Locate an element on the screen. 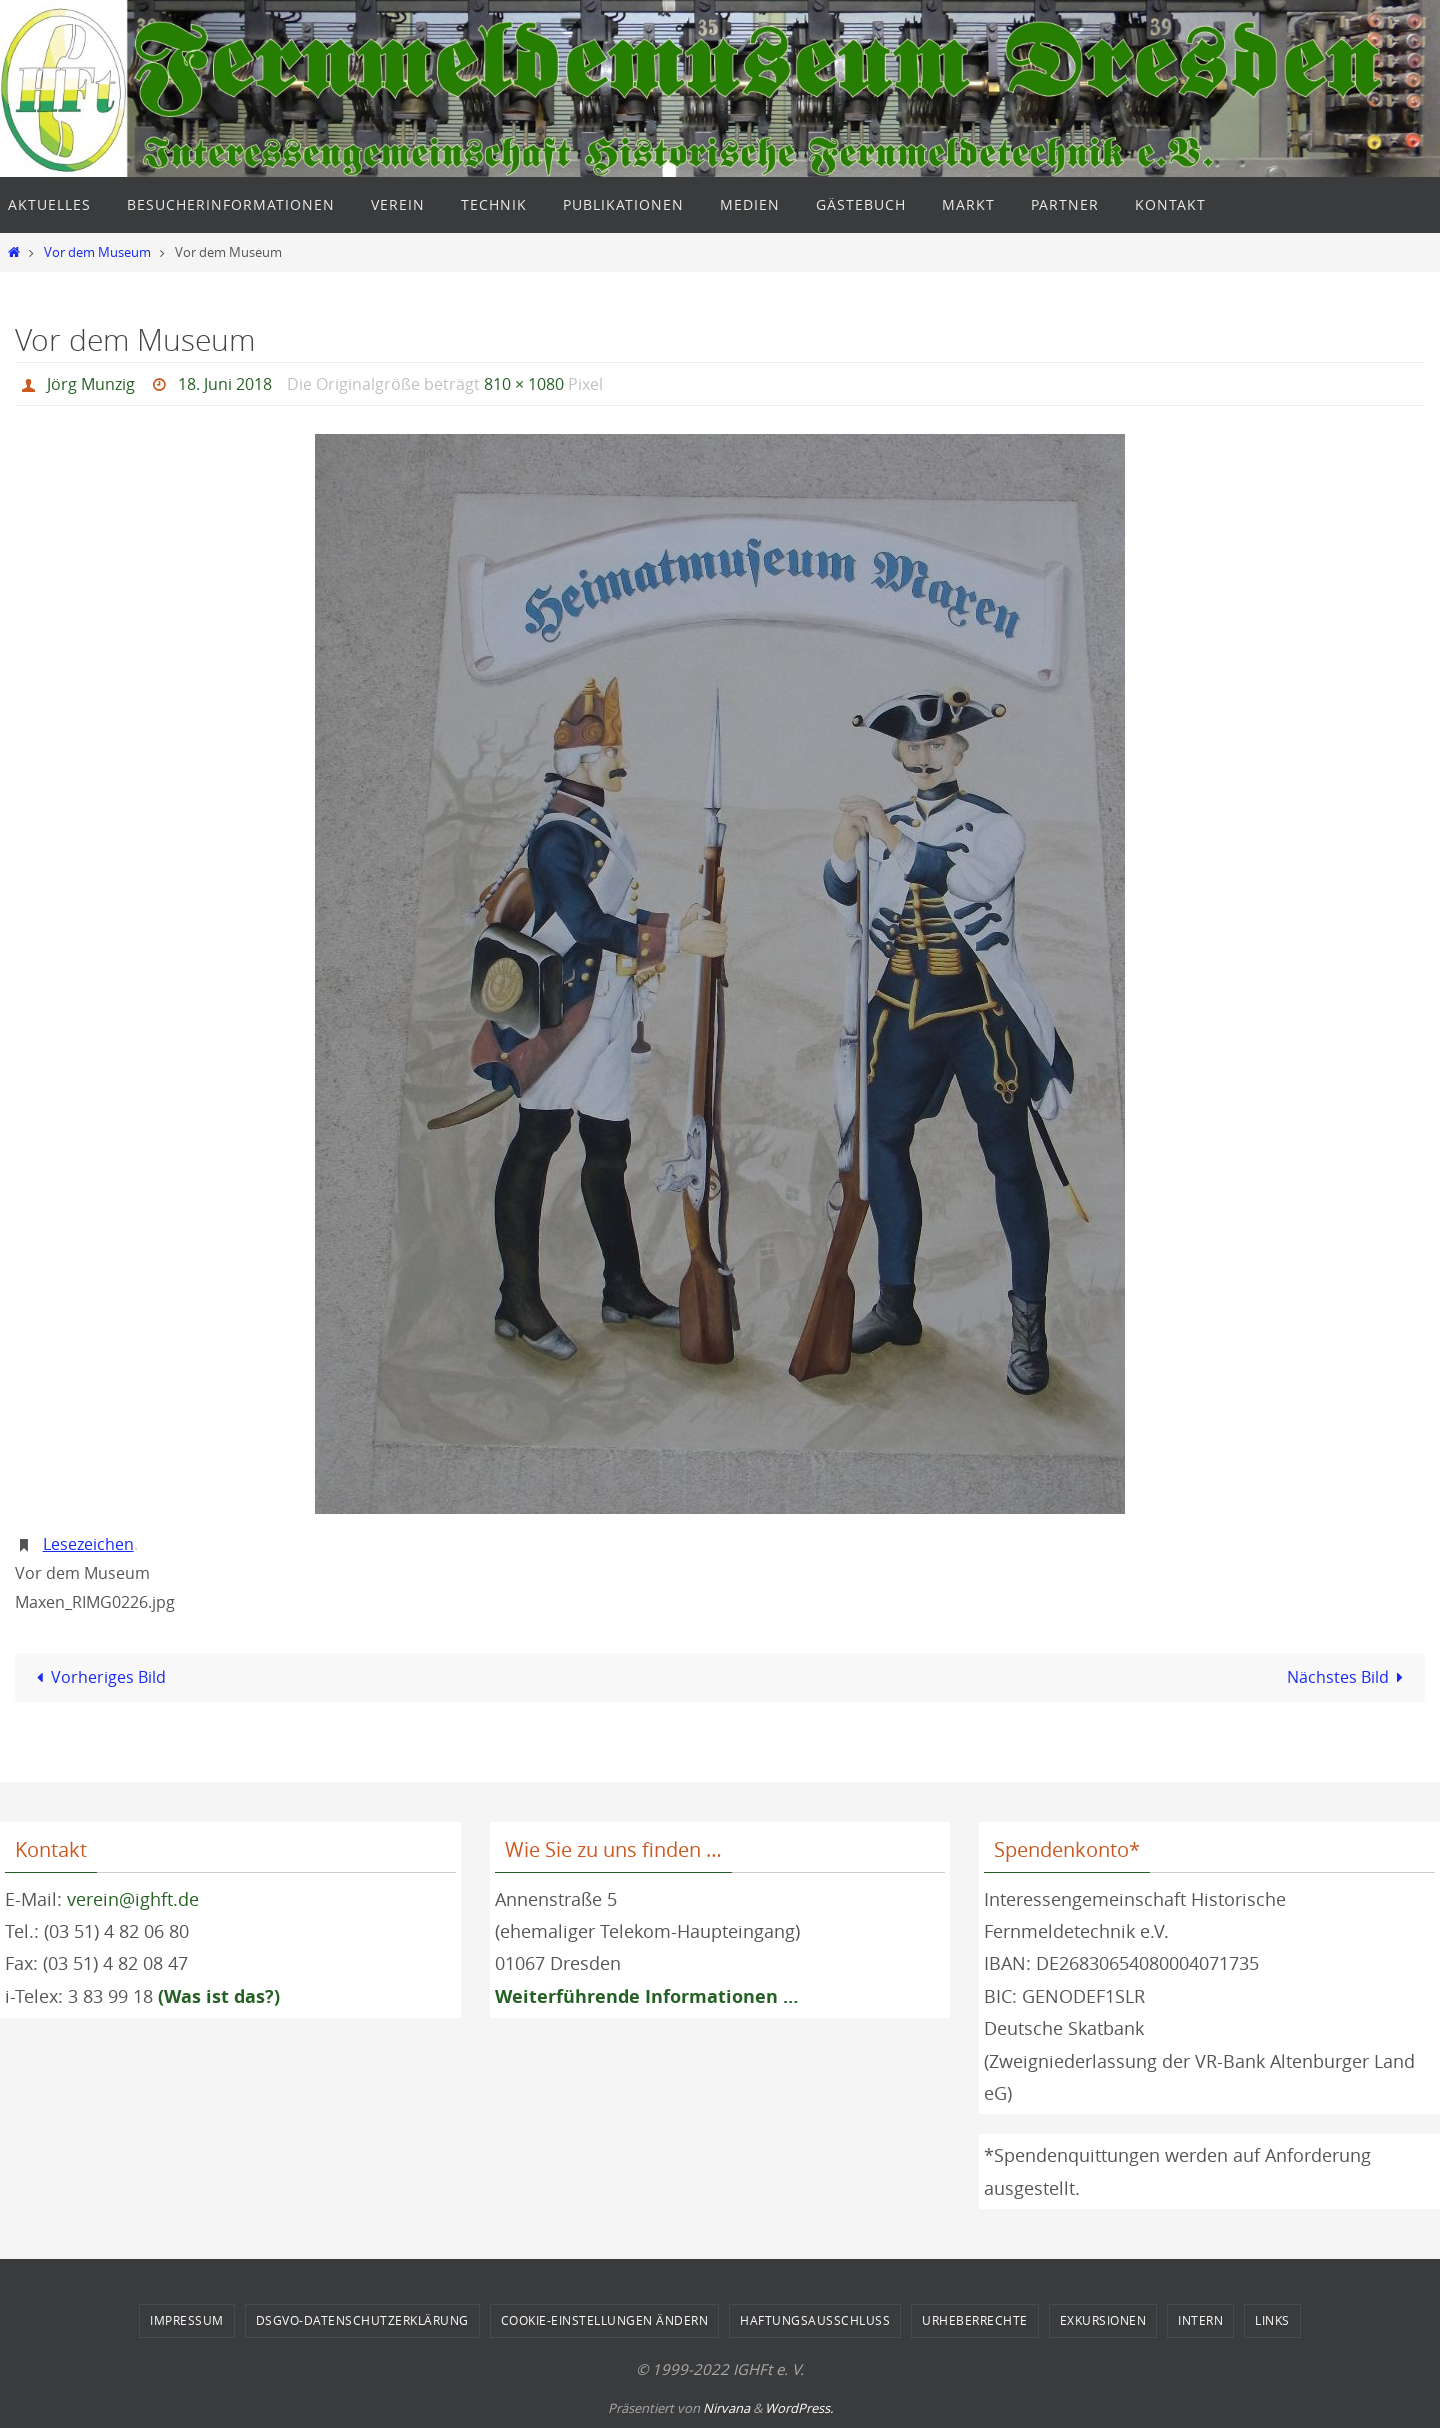 Image resolution: width=1440 pixels, height=2428 pixels. Cookie-Einstellungen ändern is located at coordinates (605, 2320).